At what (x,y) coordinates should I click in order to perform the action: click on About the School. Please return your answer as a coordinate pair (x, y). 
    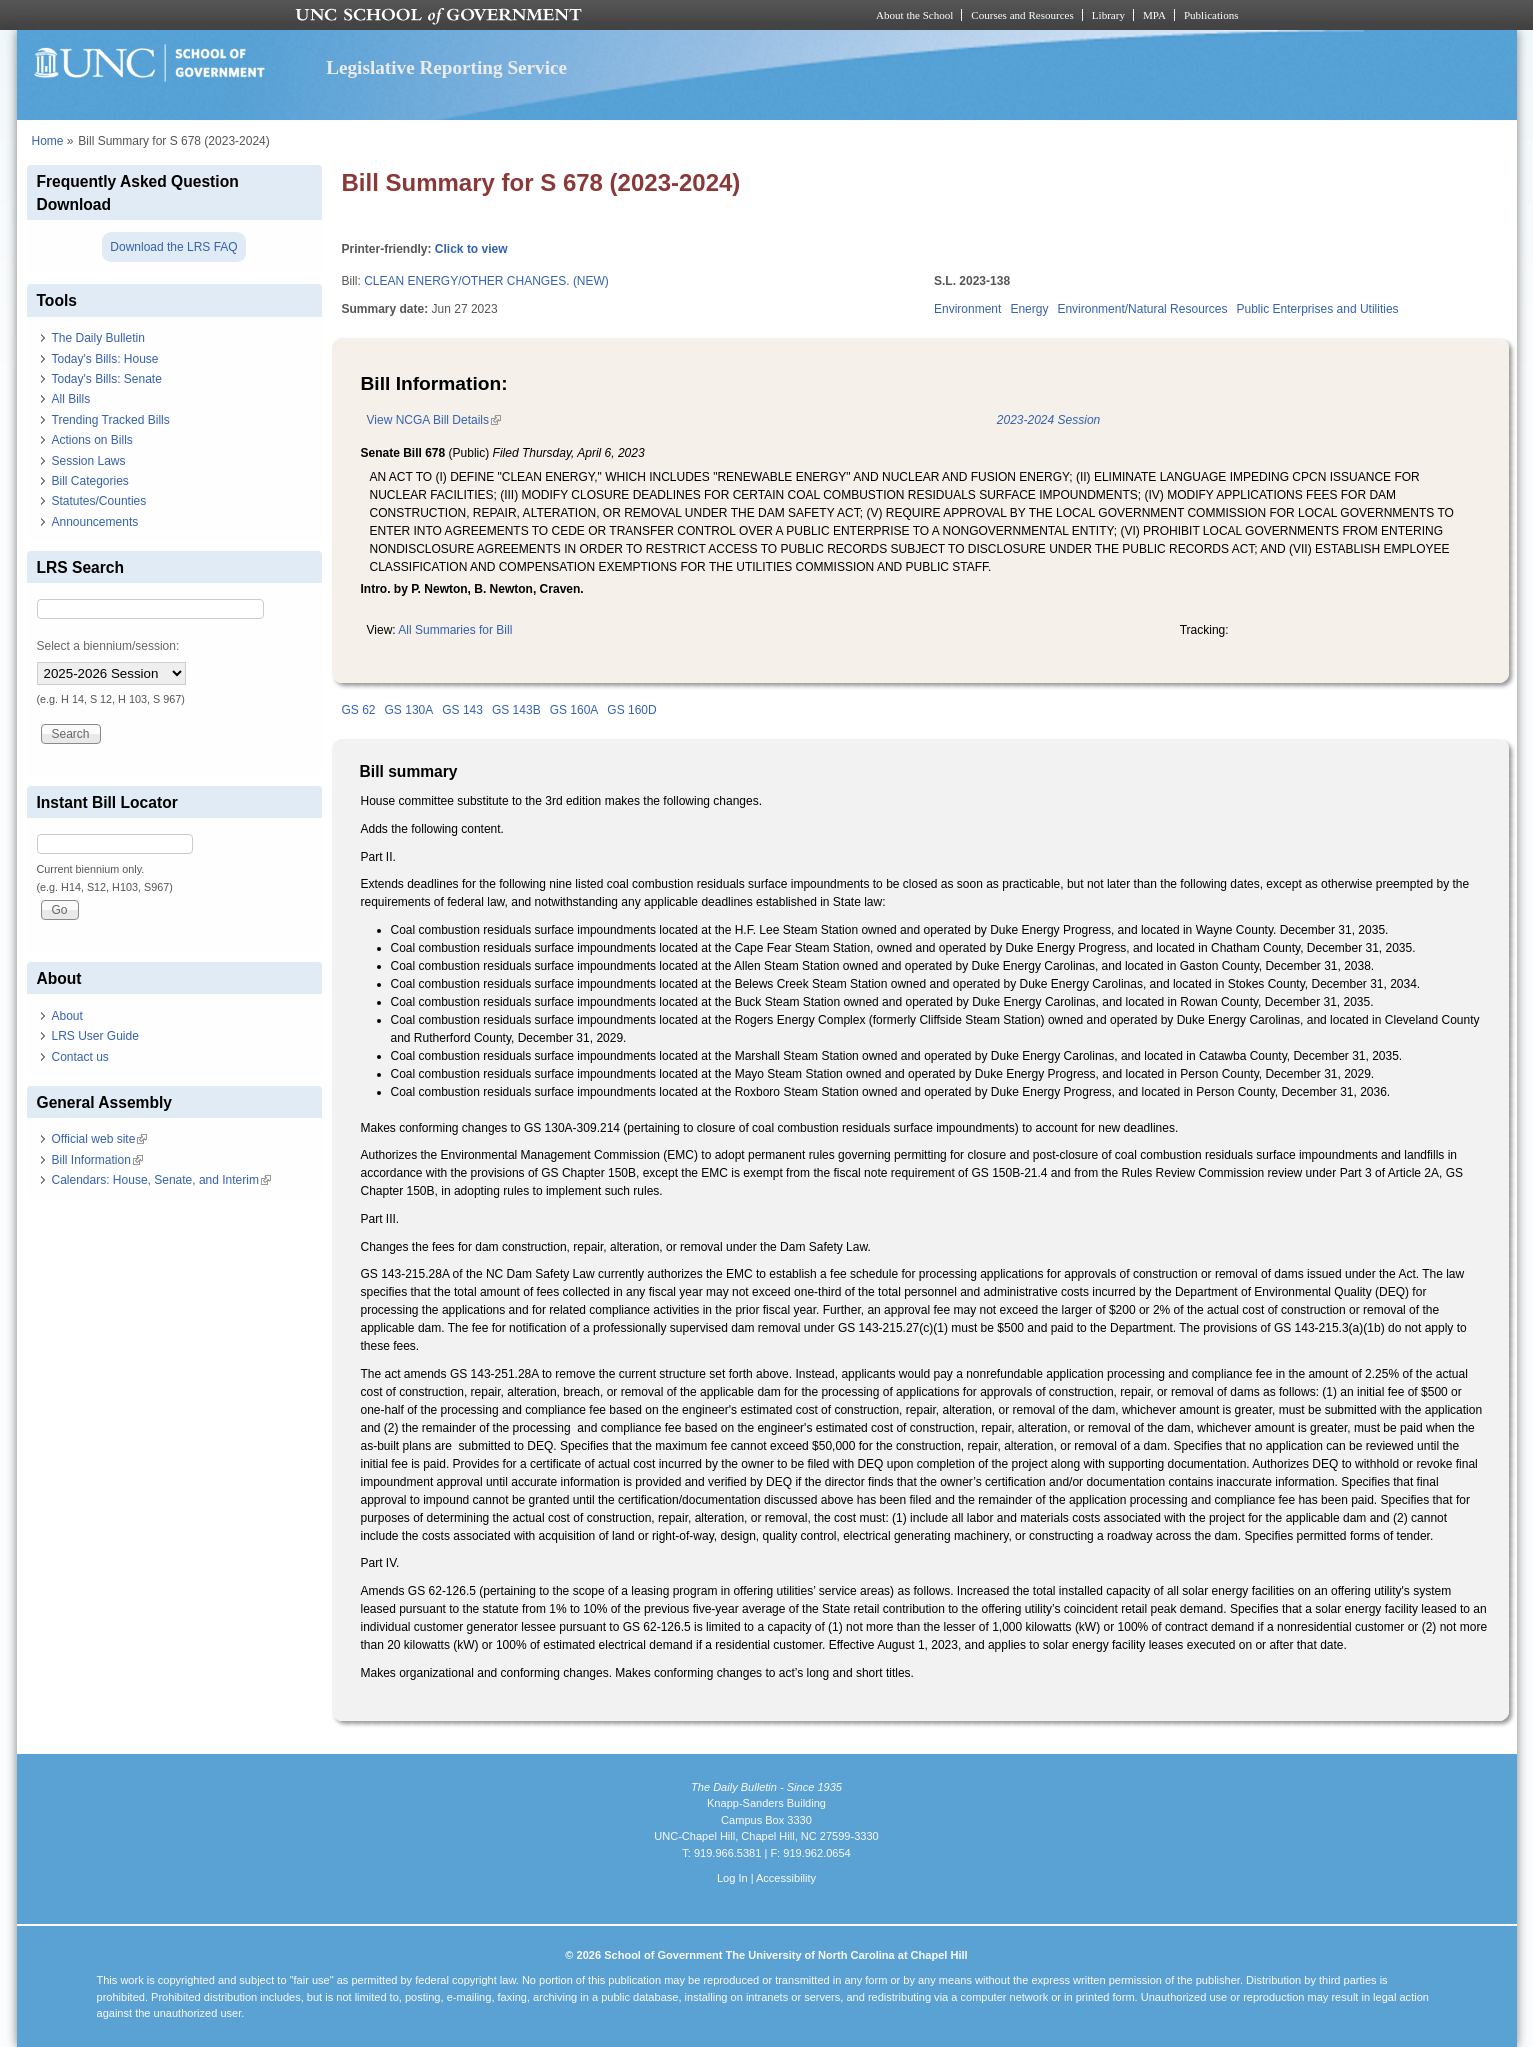
    Looking at the image, I should click on (914, 15).